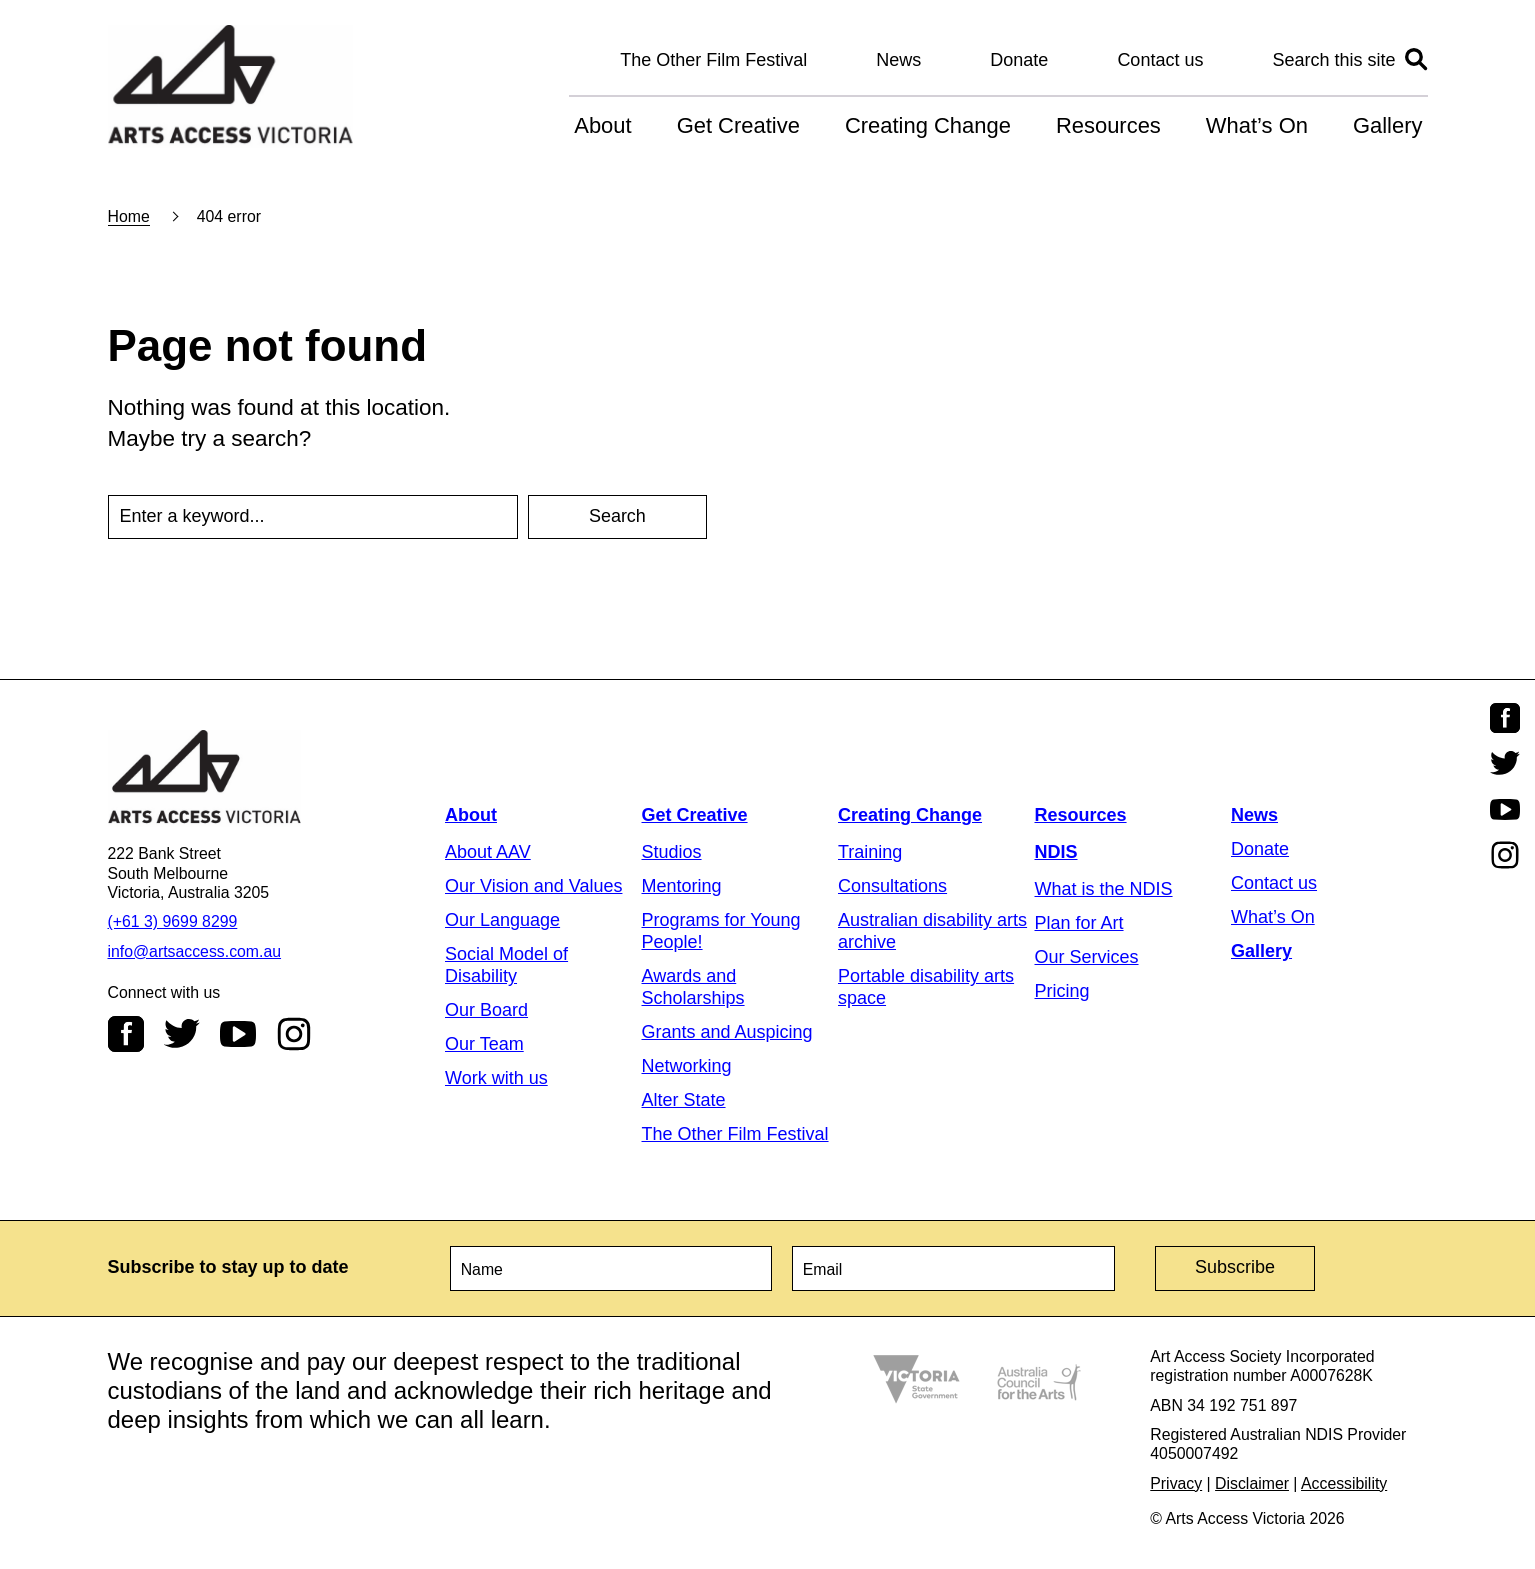 The height and width of the screenshot is (1569, 1535). I want to click on Awards and Scholarships, so click(693, 987).